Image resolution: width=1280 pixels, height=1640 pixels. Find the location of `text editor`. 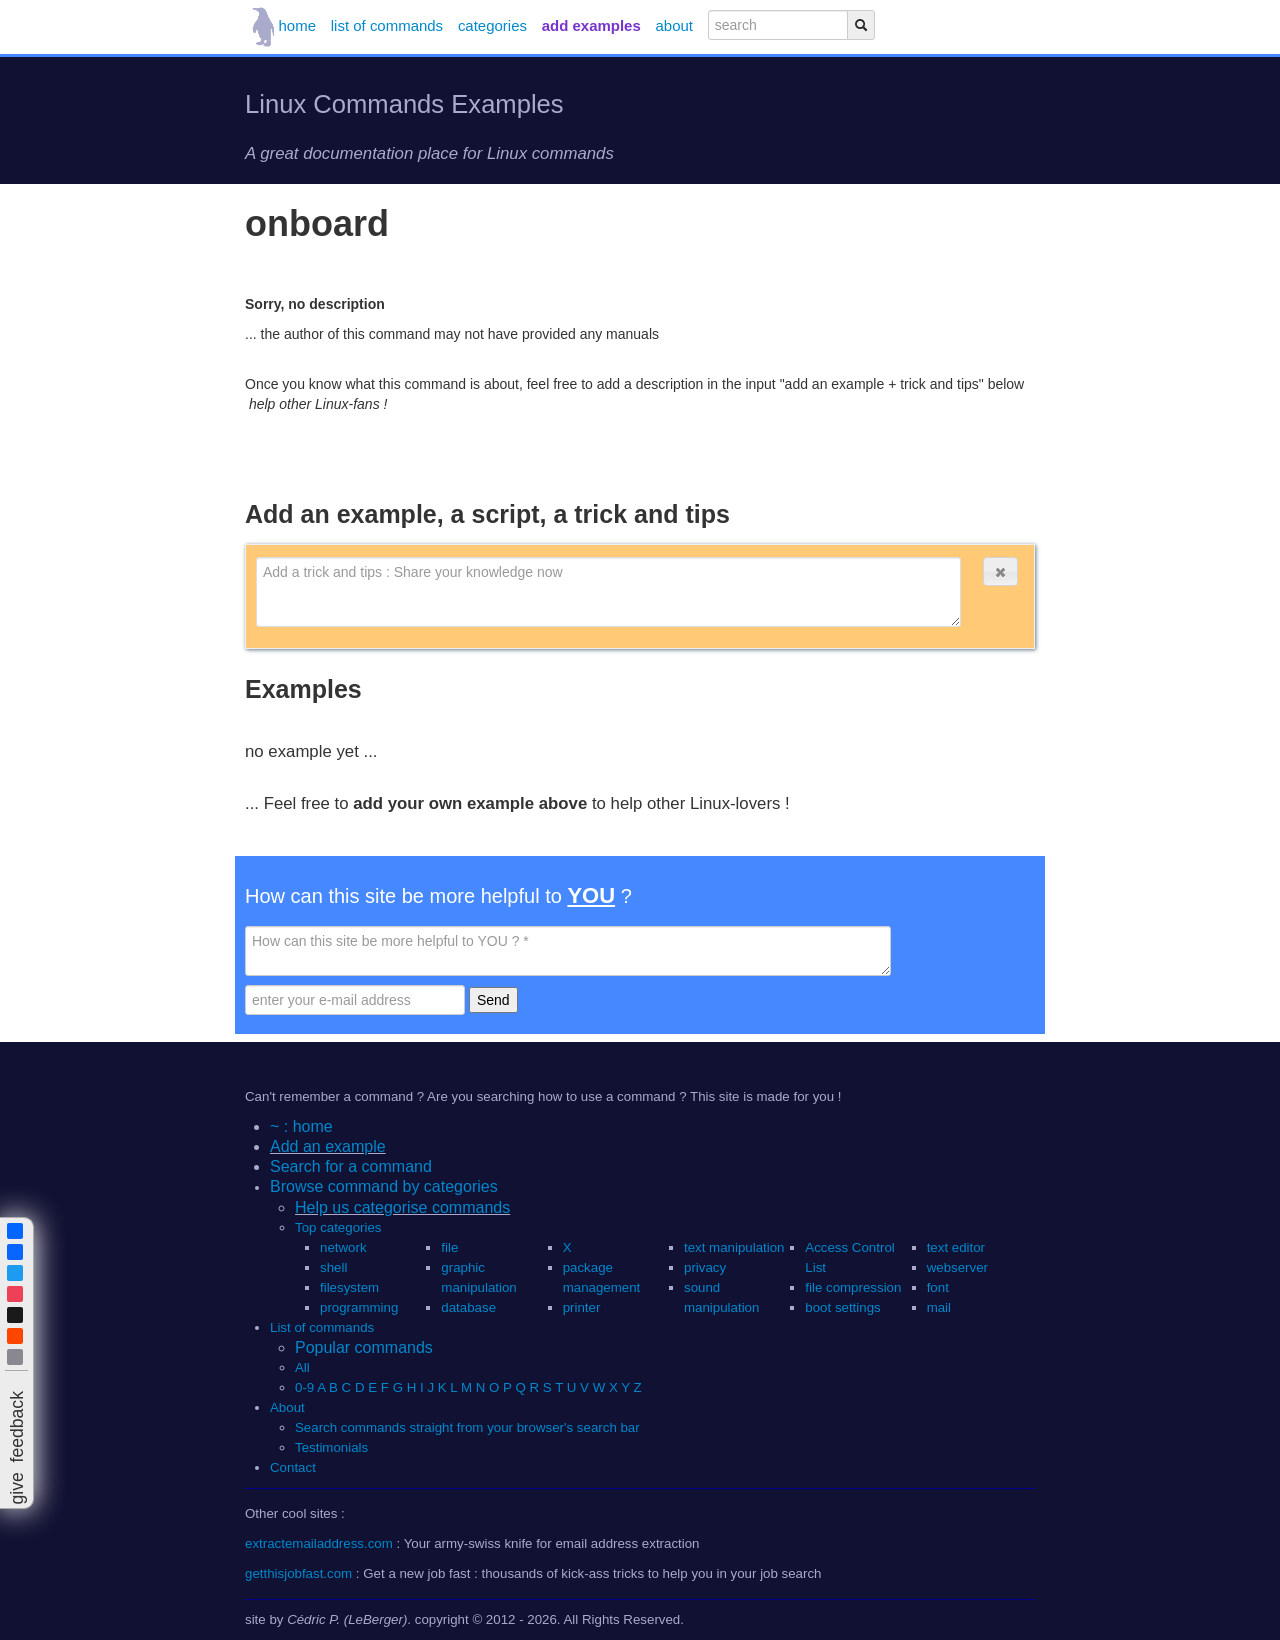

text editor is located at coordinates (956, 1247).